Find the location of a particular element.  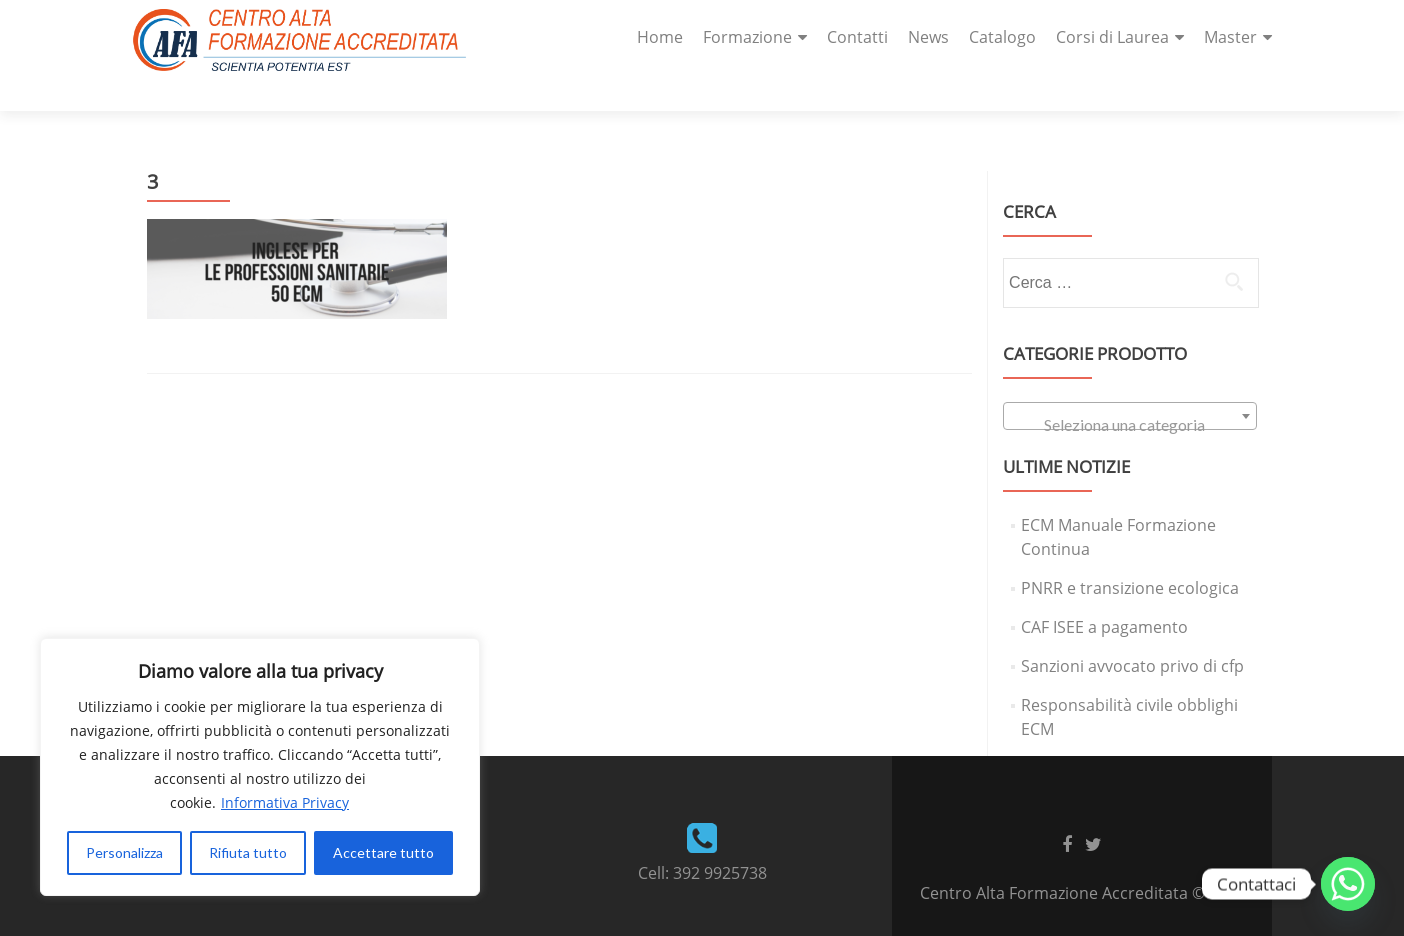

Personalizza is located at coordinates (124, 852).